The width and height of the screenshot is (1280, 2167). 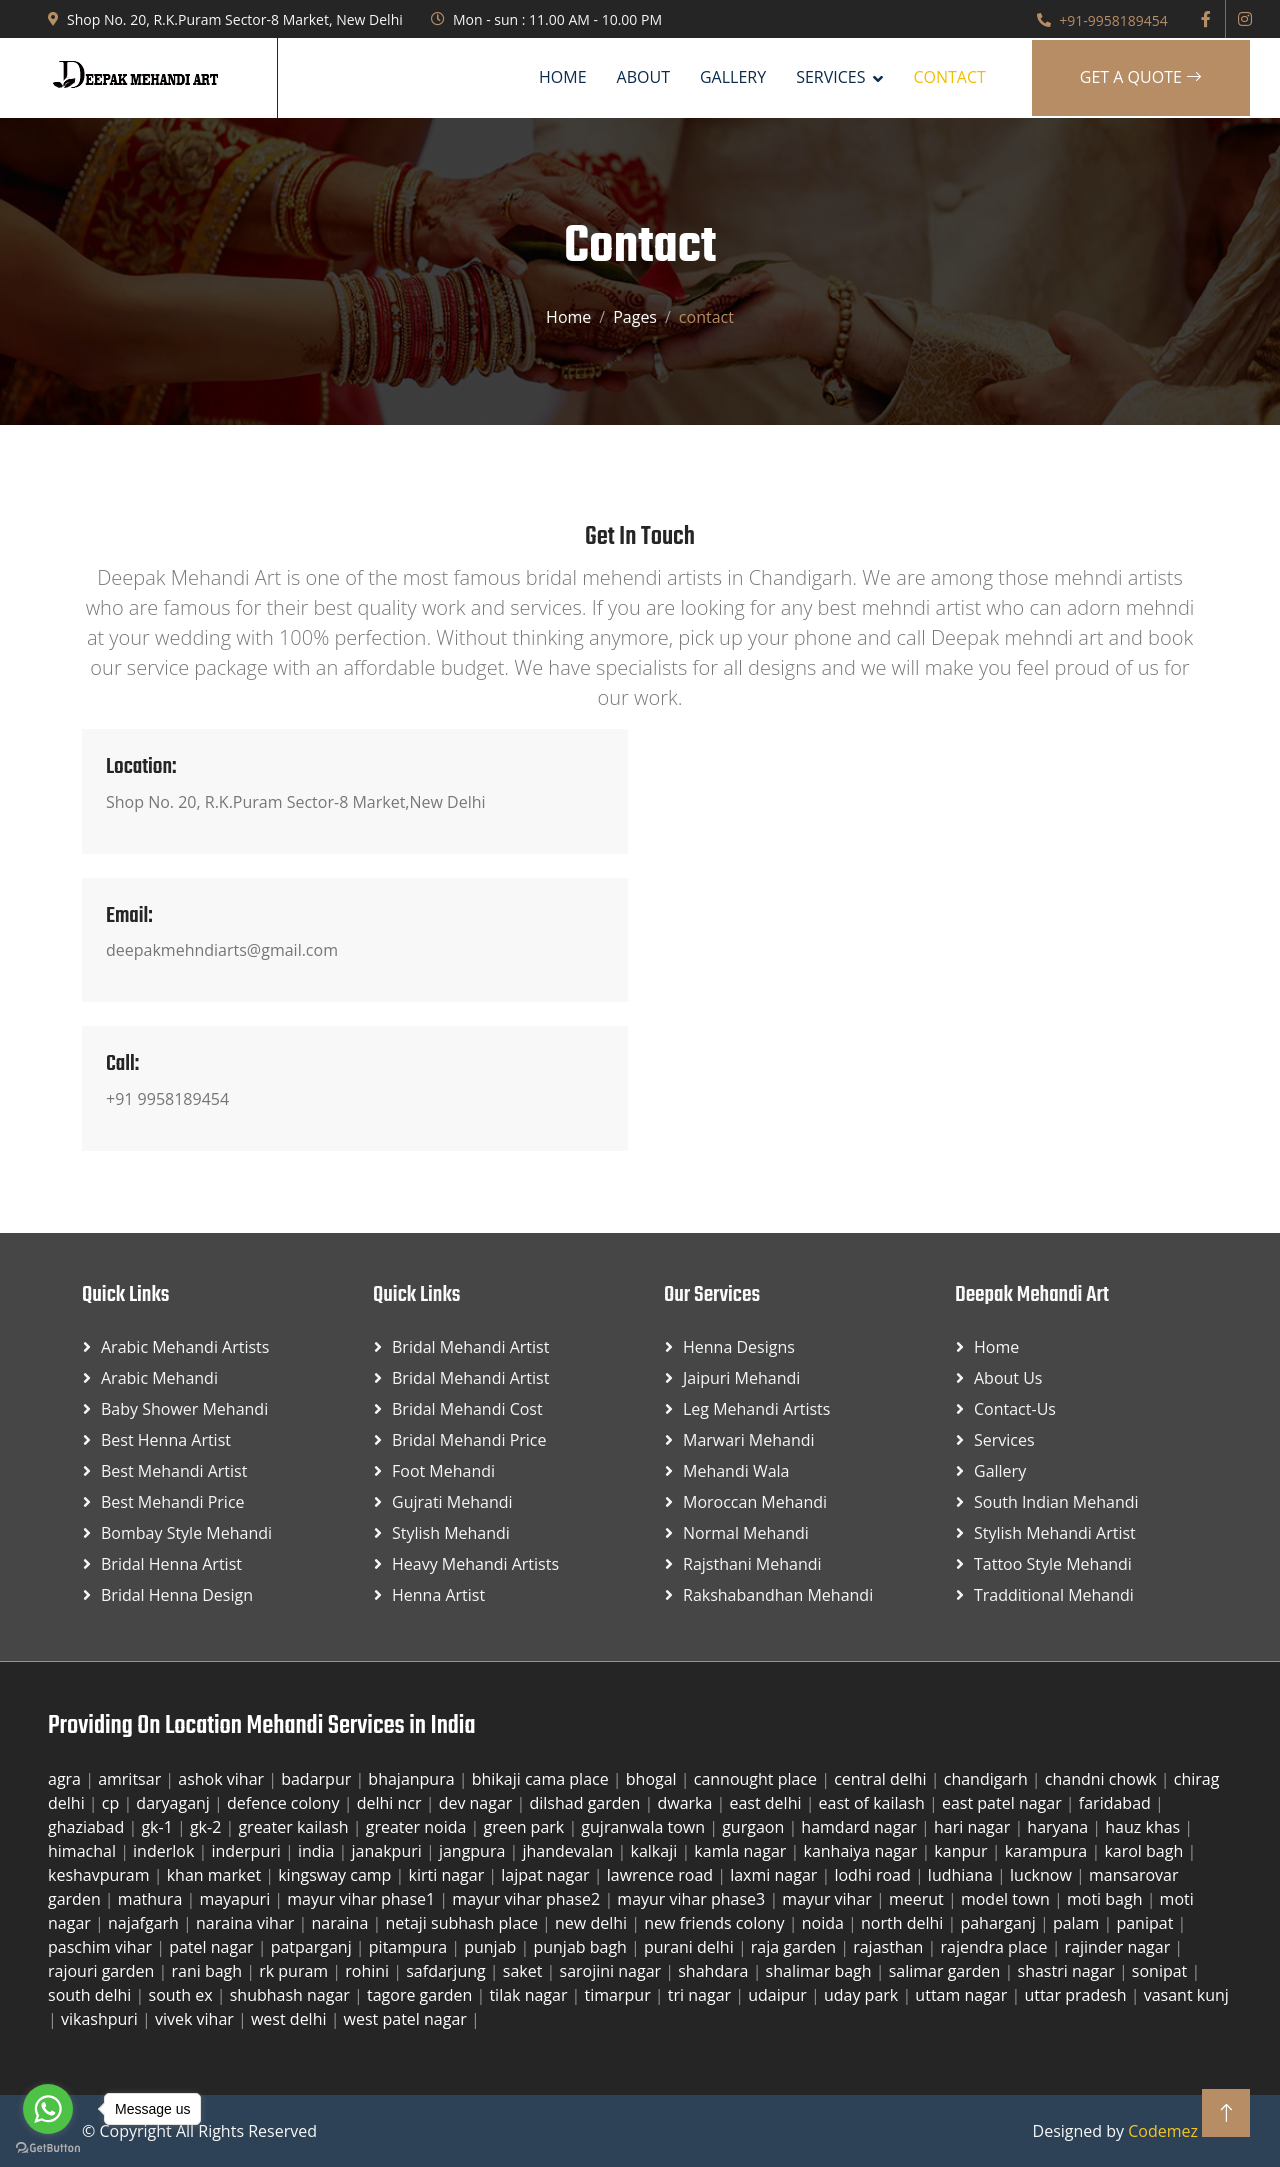 I want to click on Gujrati Mehandi, so click(x=452, y=1502).